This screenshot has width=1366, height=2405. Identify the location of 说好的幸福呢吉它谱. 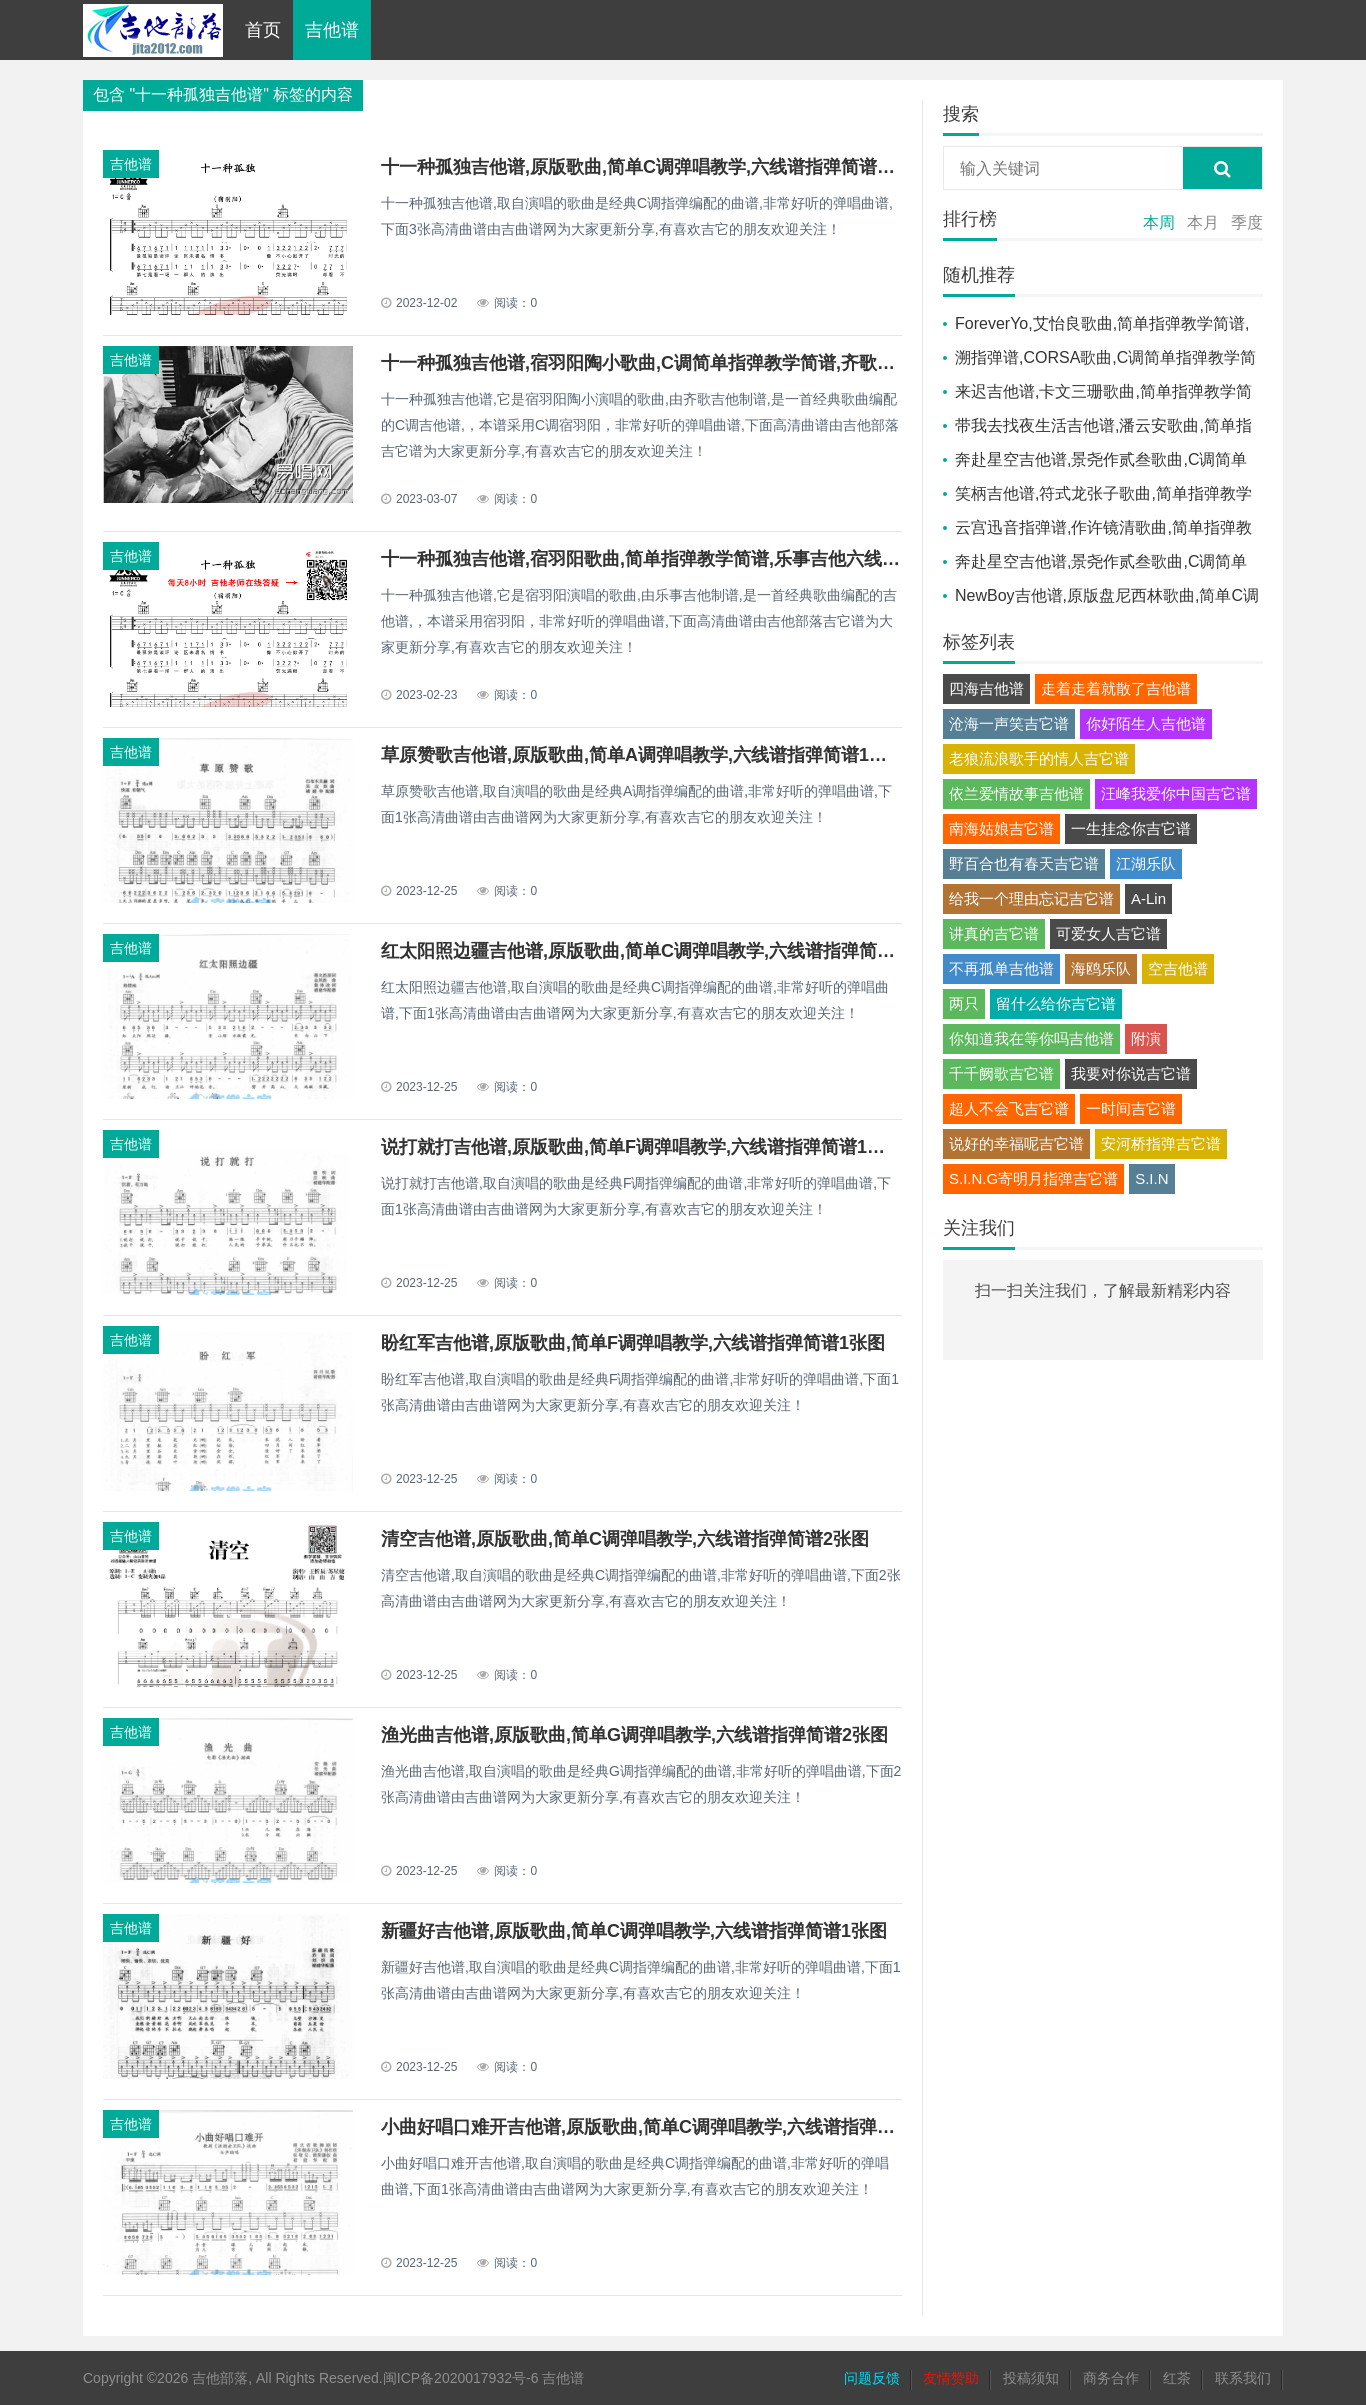
(1016, 1143).